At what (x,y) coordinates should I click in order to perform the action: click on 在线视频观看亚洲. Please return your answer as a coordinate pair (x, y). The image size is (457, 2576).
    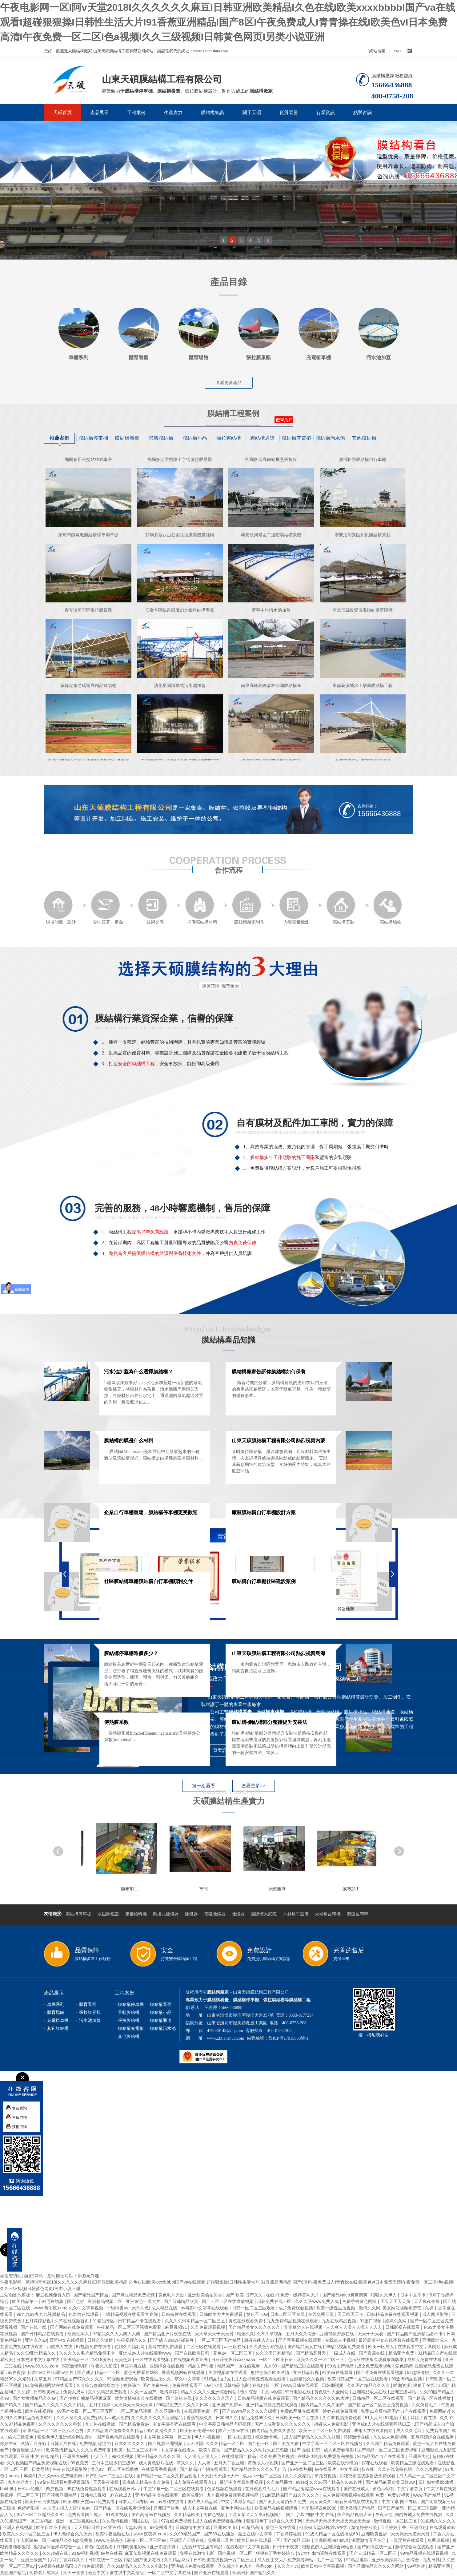
    Looking at the image, I should click on (191, 2359).